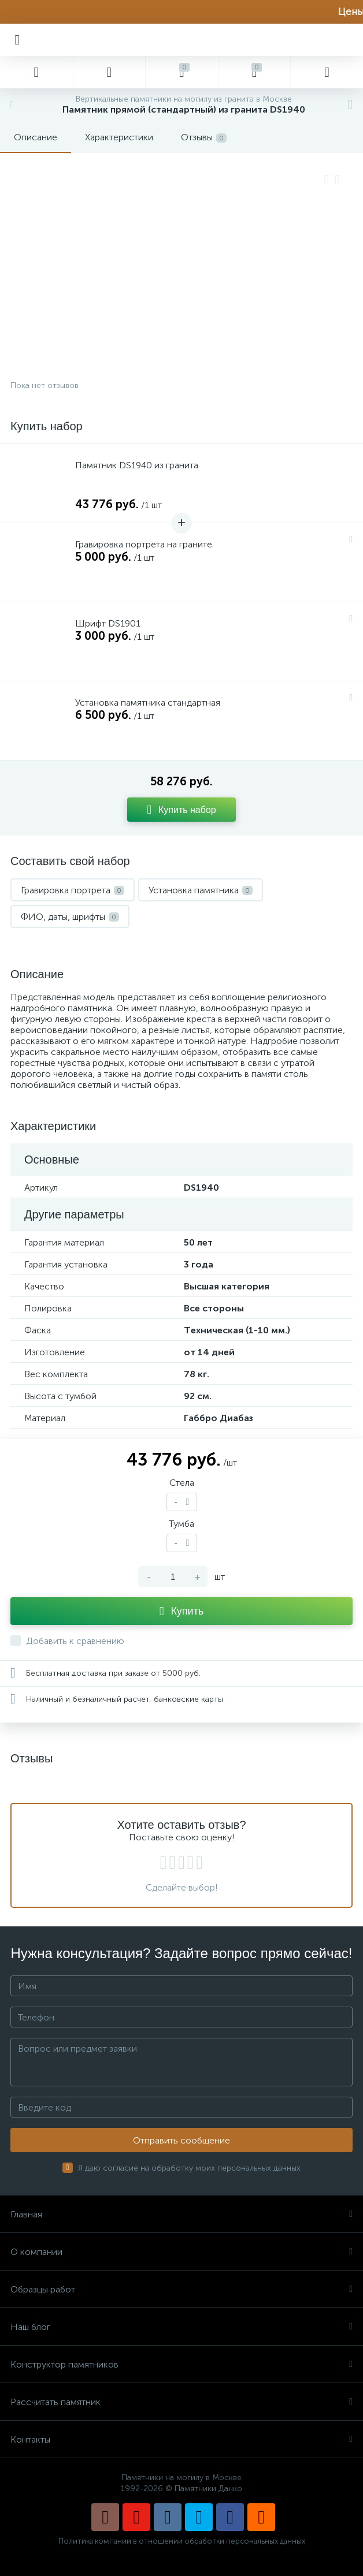  Describe the element at coordinates (143, 544) in the screenshot. I see `Гравировка портрета на граните` at that location.